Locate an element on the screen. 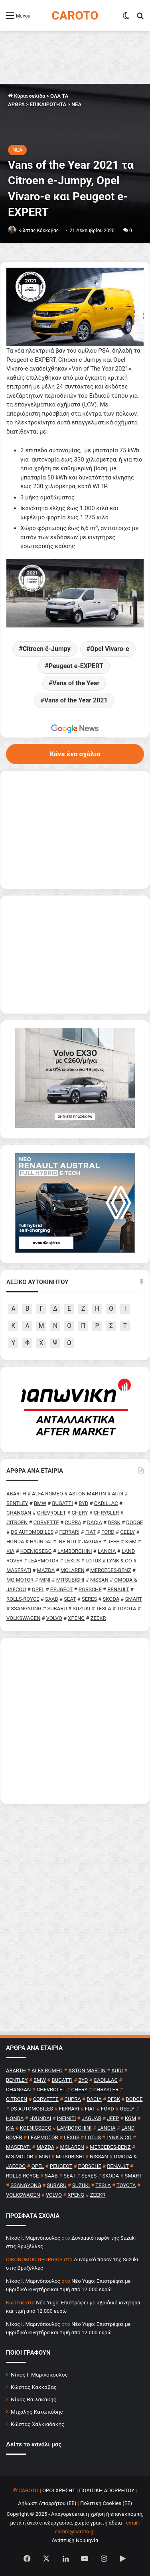 This screenshot has height=2576, width=150. [Advertisement] is located at coordinates (75, 1721).